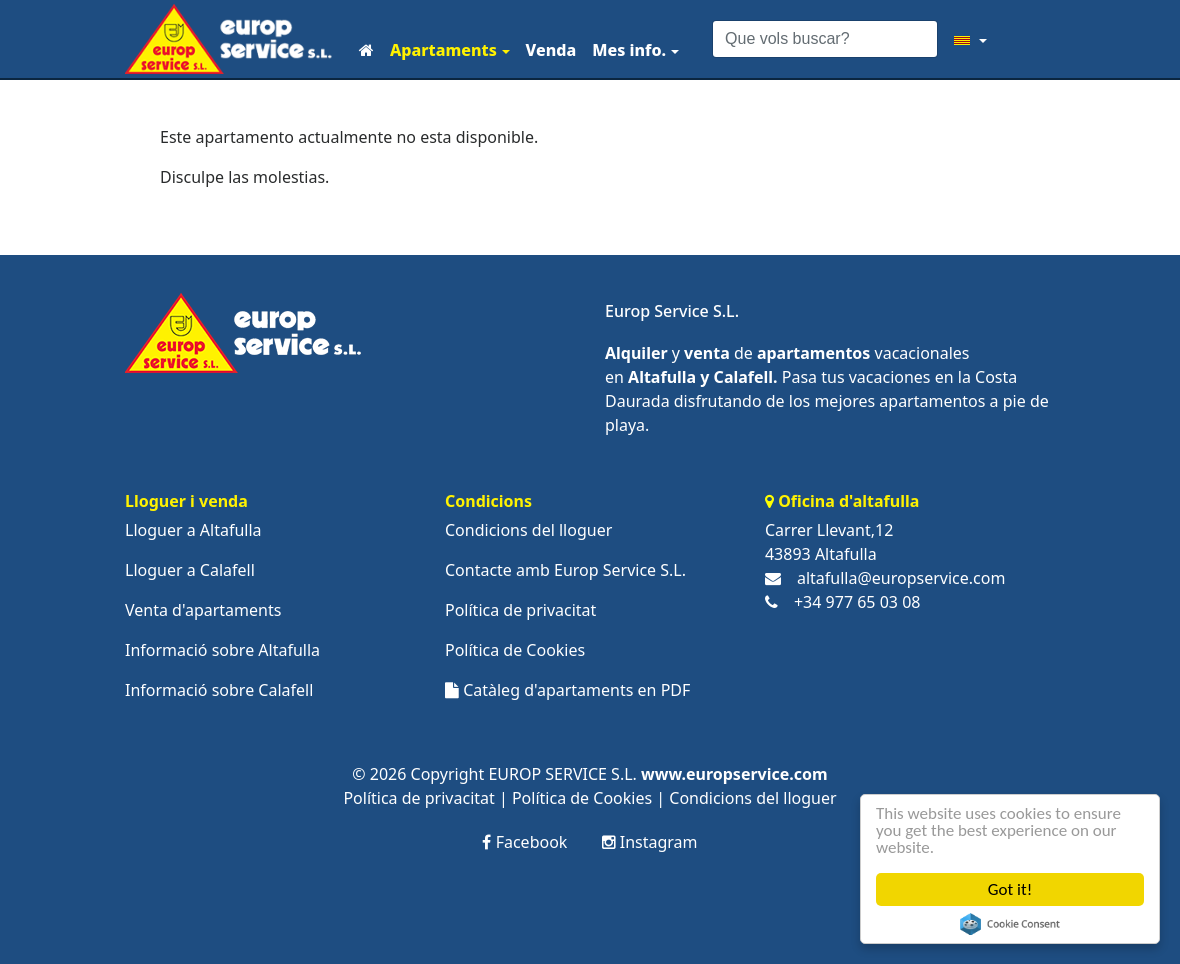  I want to click on Instagram, so click(650, 842).